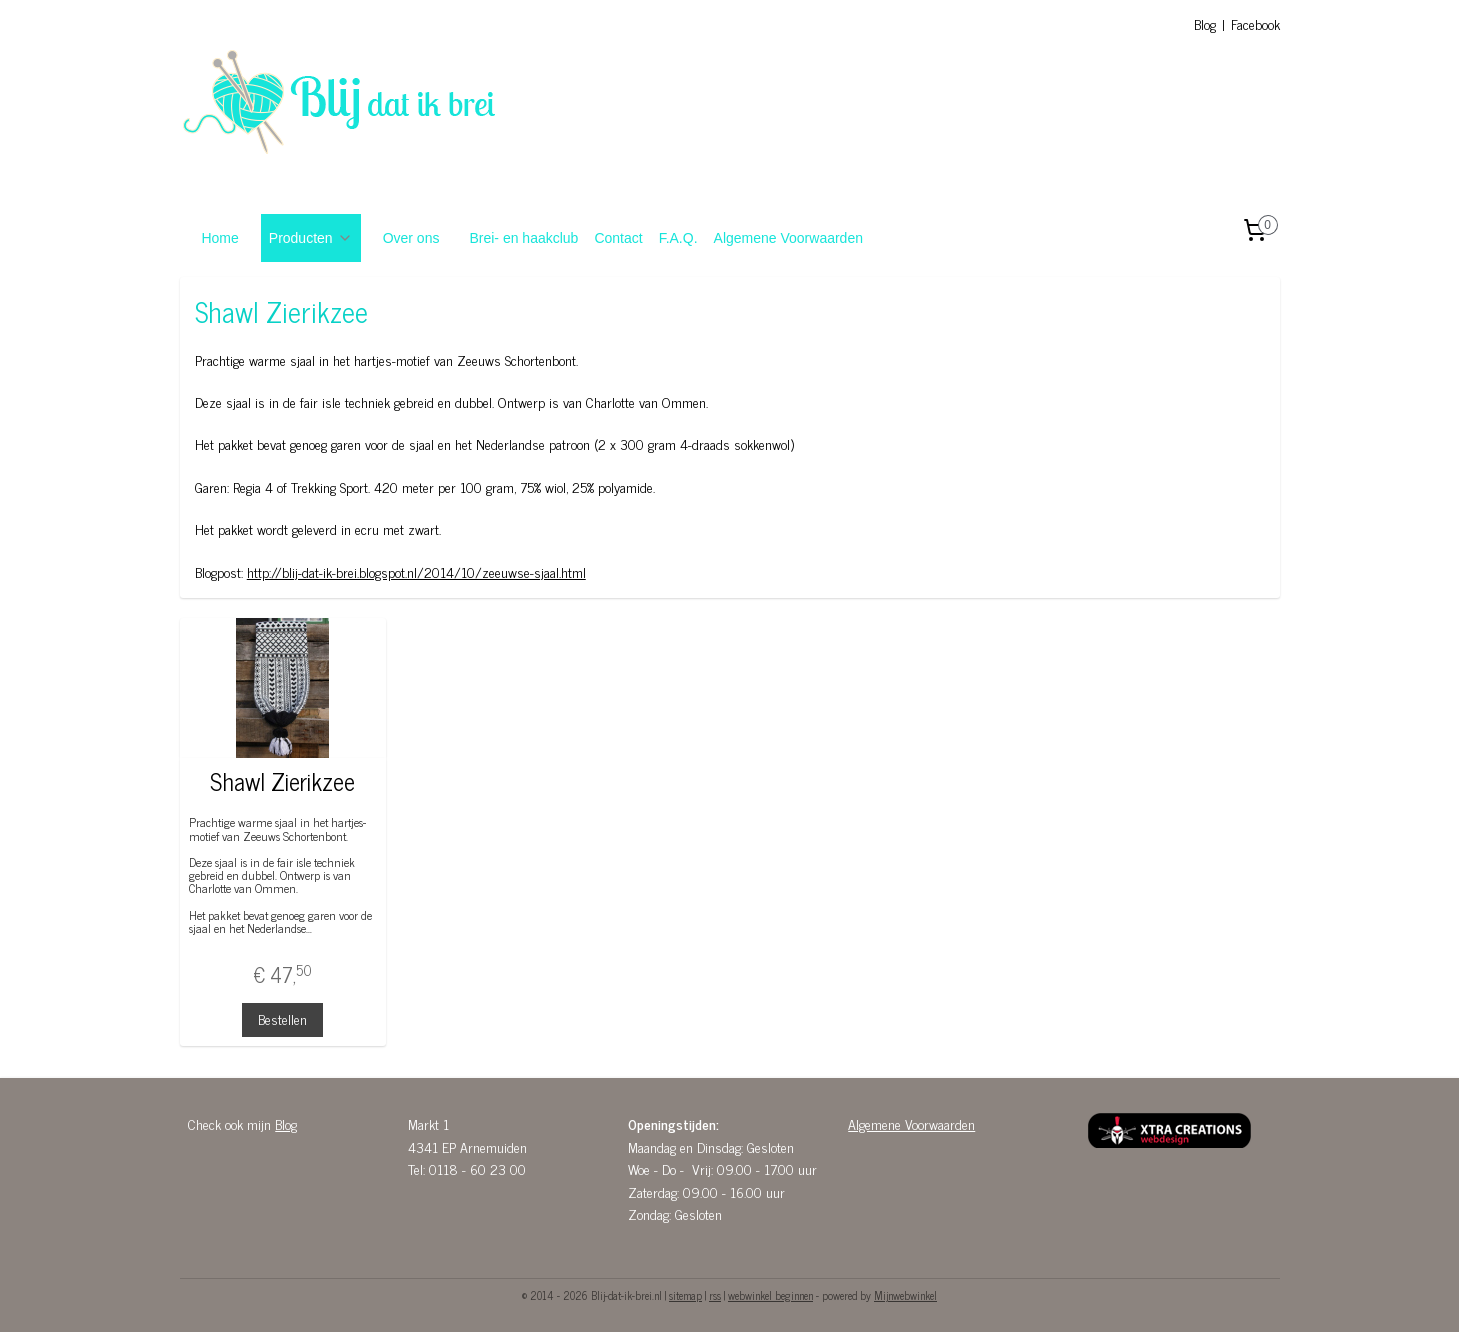  Describe the element at coordinates (715, 1295) in the screenshot. I see `rss` at that location.